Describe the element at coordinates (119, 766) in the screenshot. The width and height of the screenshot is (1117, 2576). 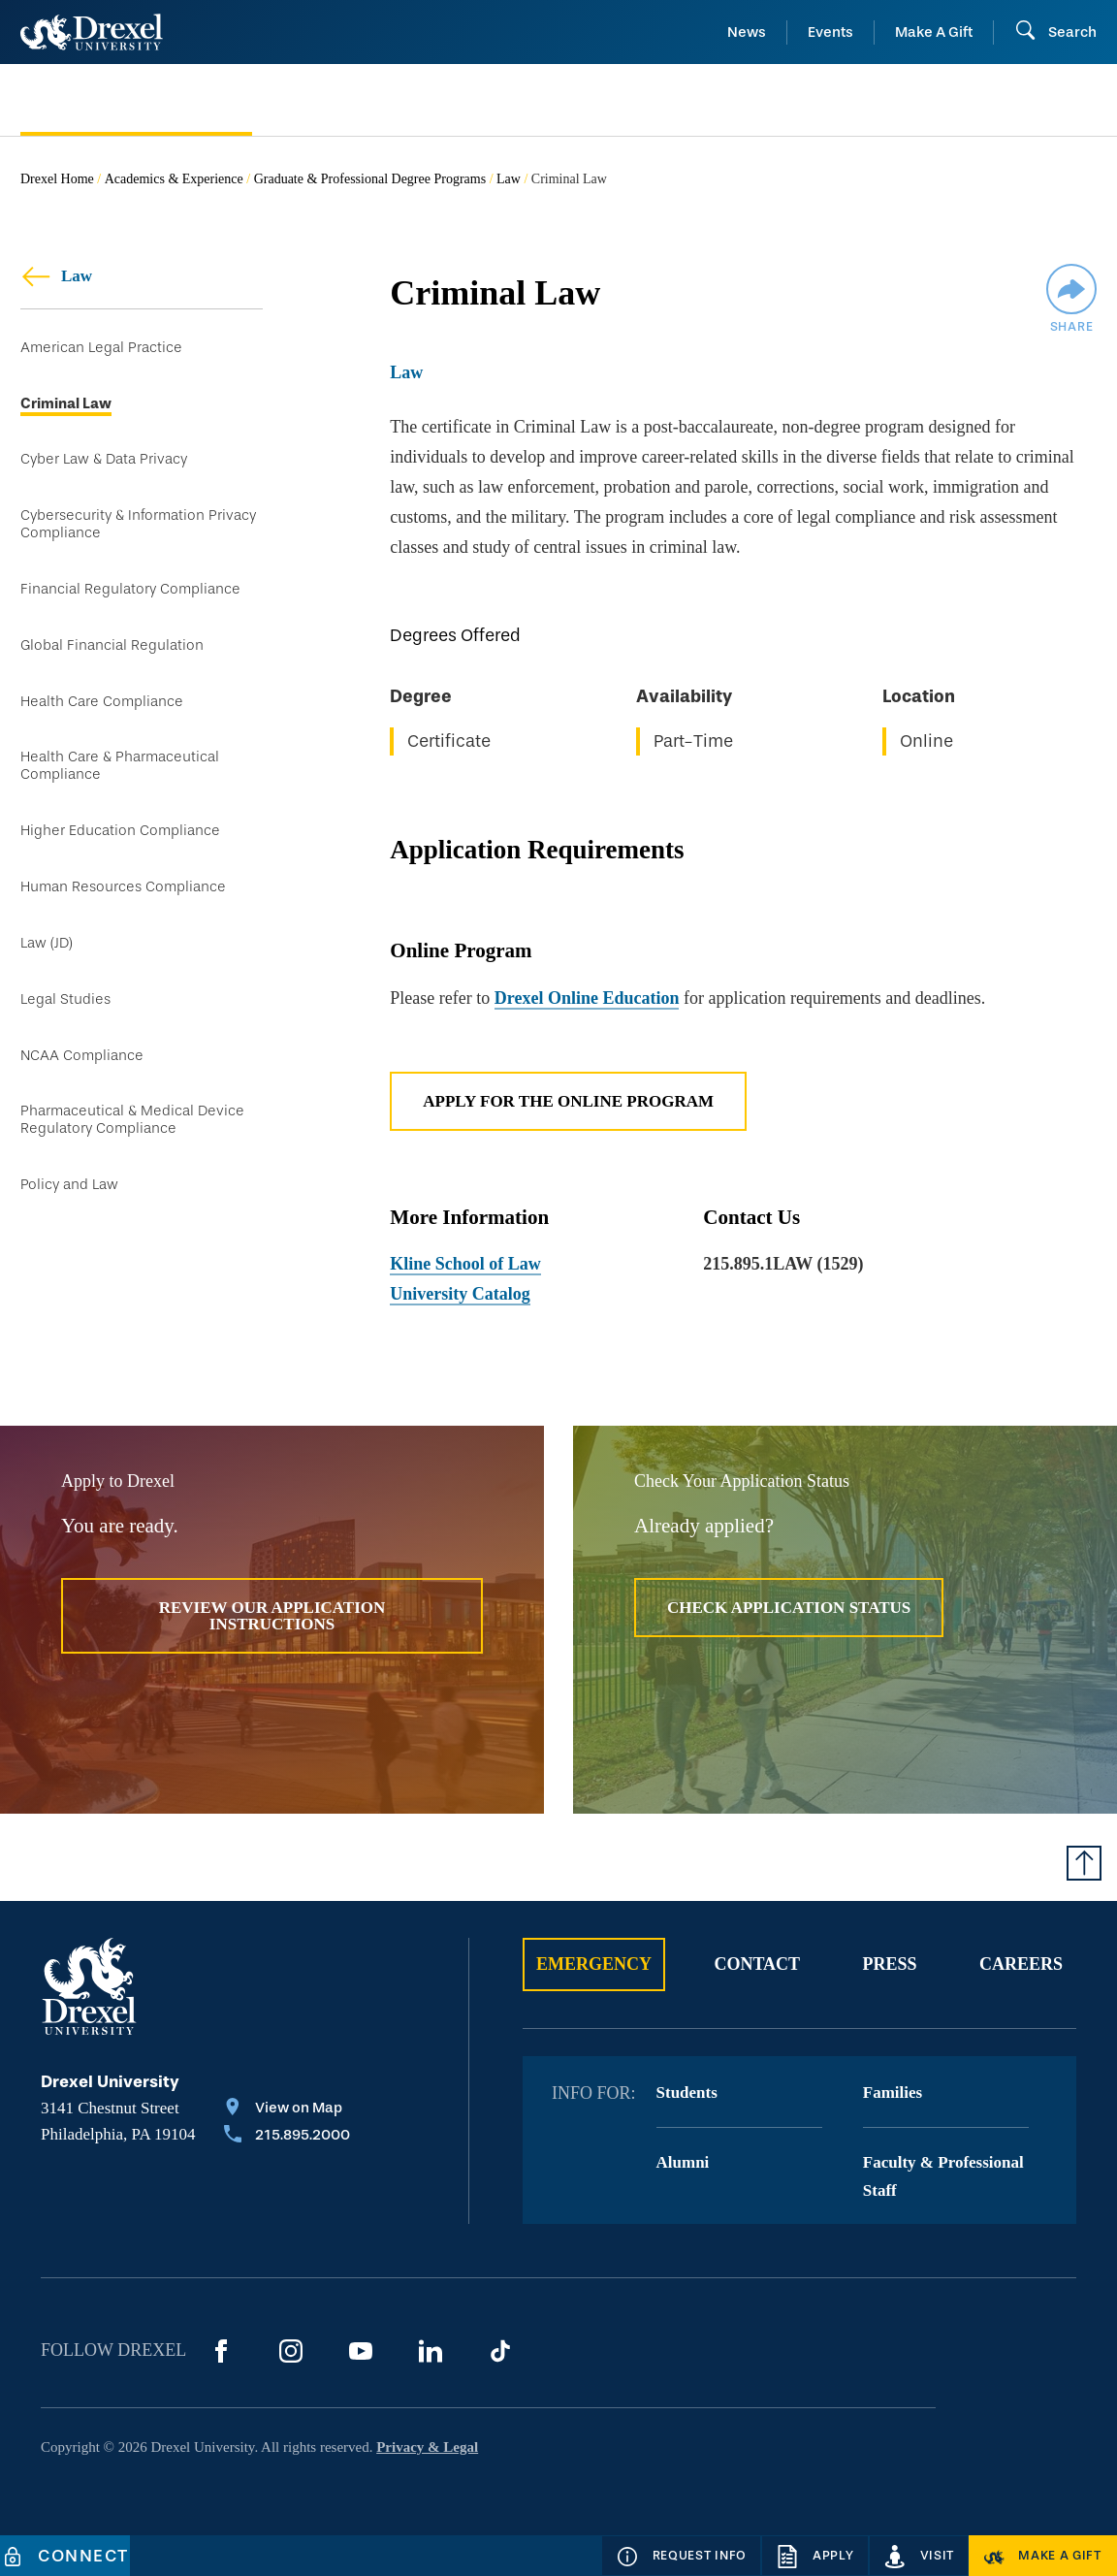
I see `Health Care & Pharmaceutical Compliance` at that location.